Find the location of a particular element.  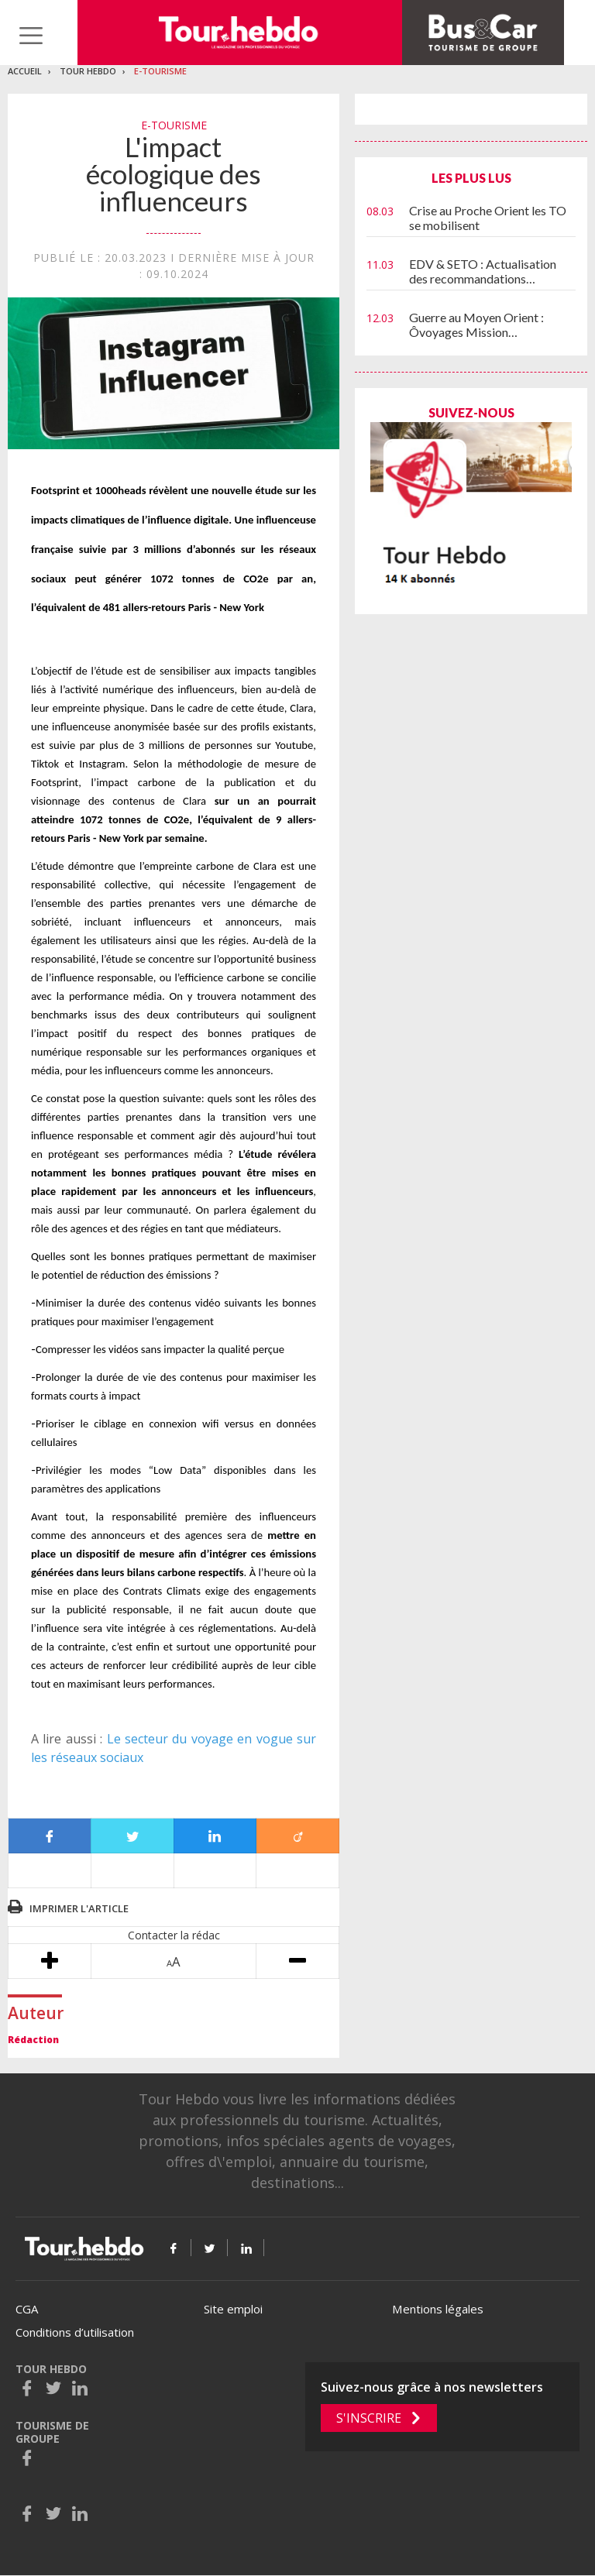

Site emploi is located at coordinates (233, 2309).